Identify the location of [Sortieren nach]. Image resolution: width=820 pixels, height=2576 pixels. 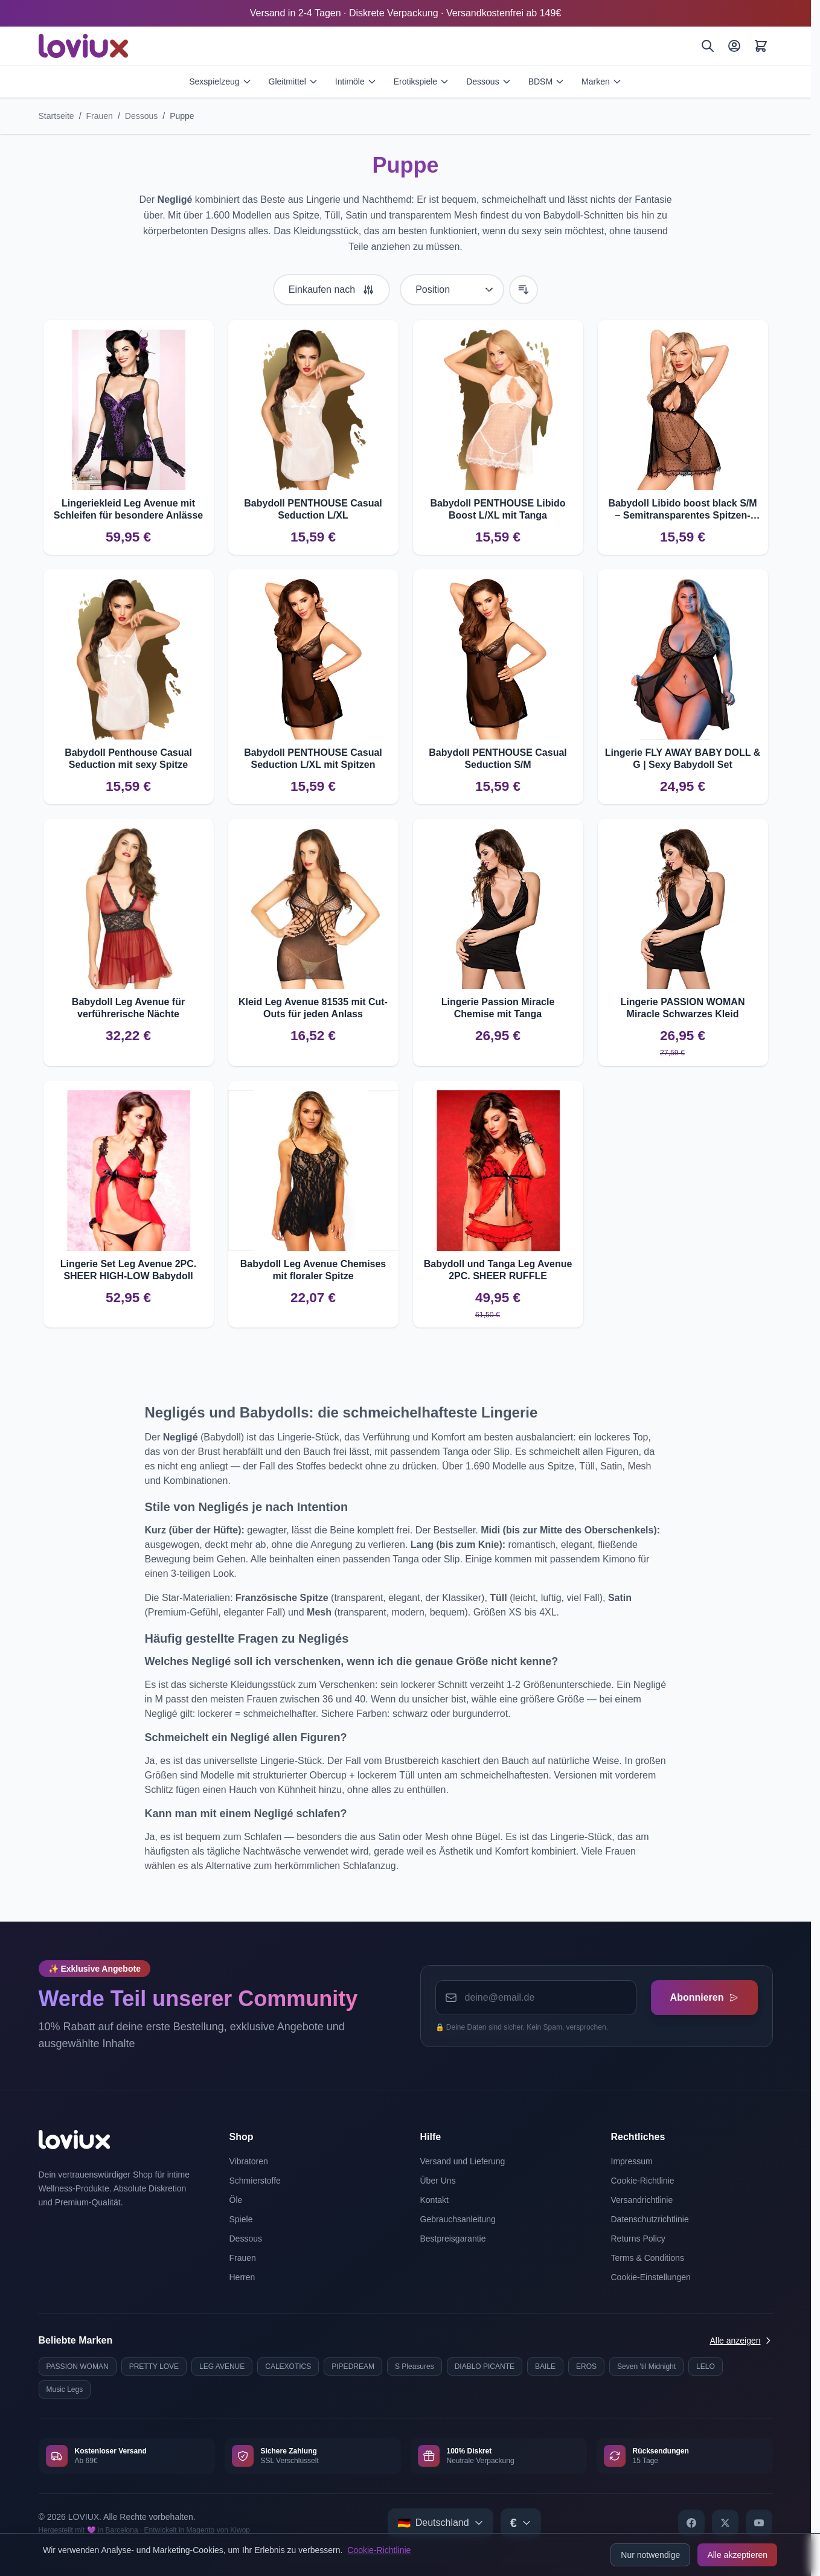
(452, 289).